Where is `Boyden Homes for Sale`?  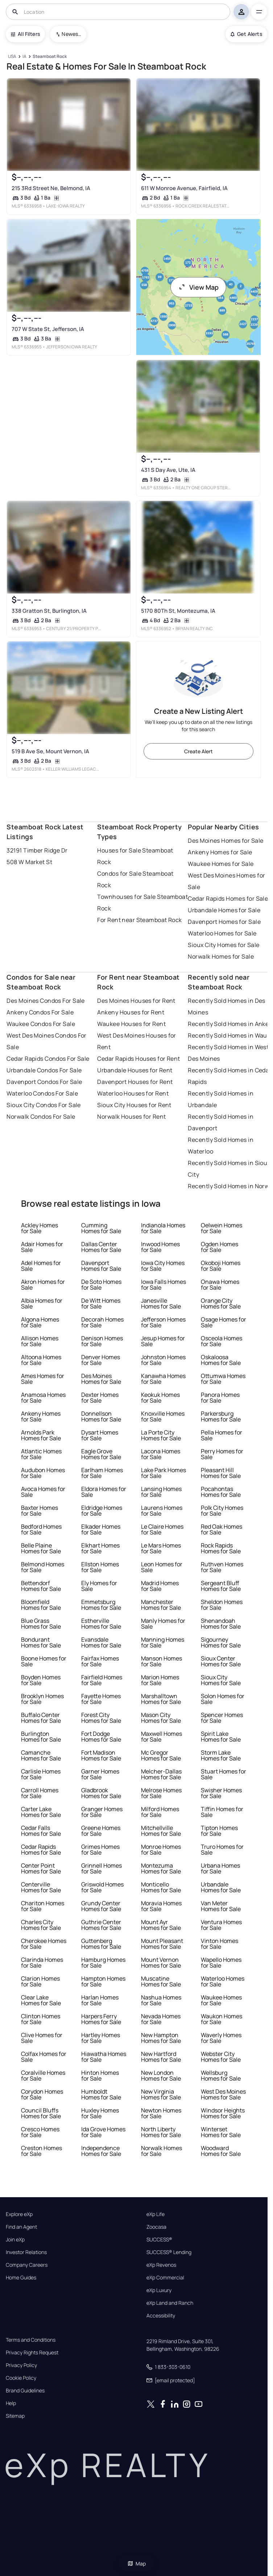 Boyden Homes for Sale is located at coordinates (41, 1680).